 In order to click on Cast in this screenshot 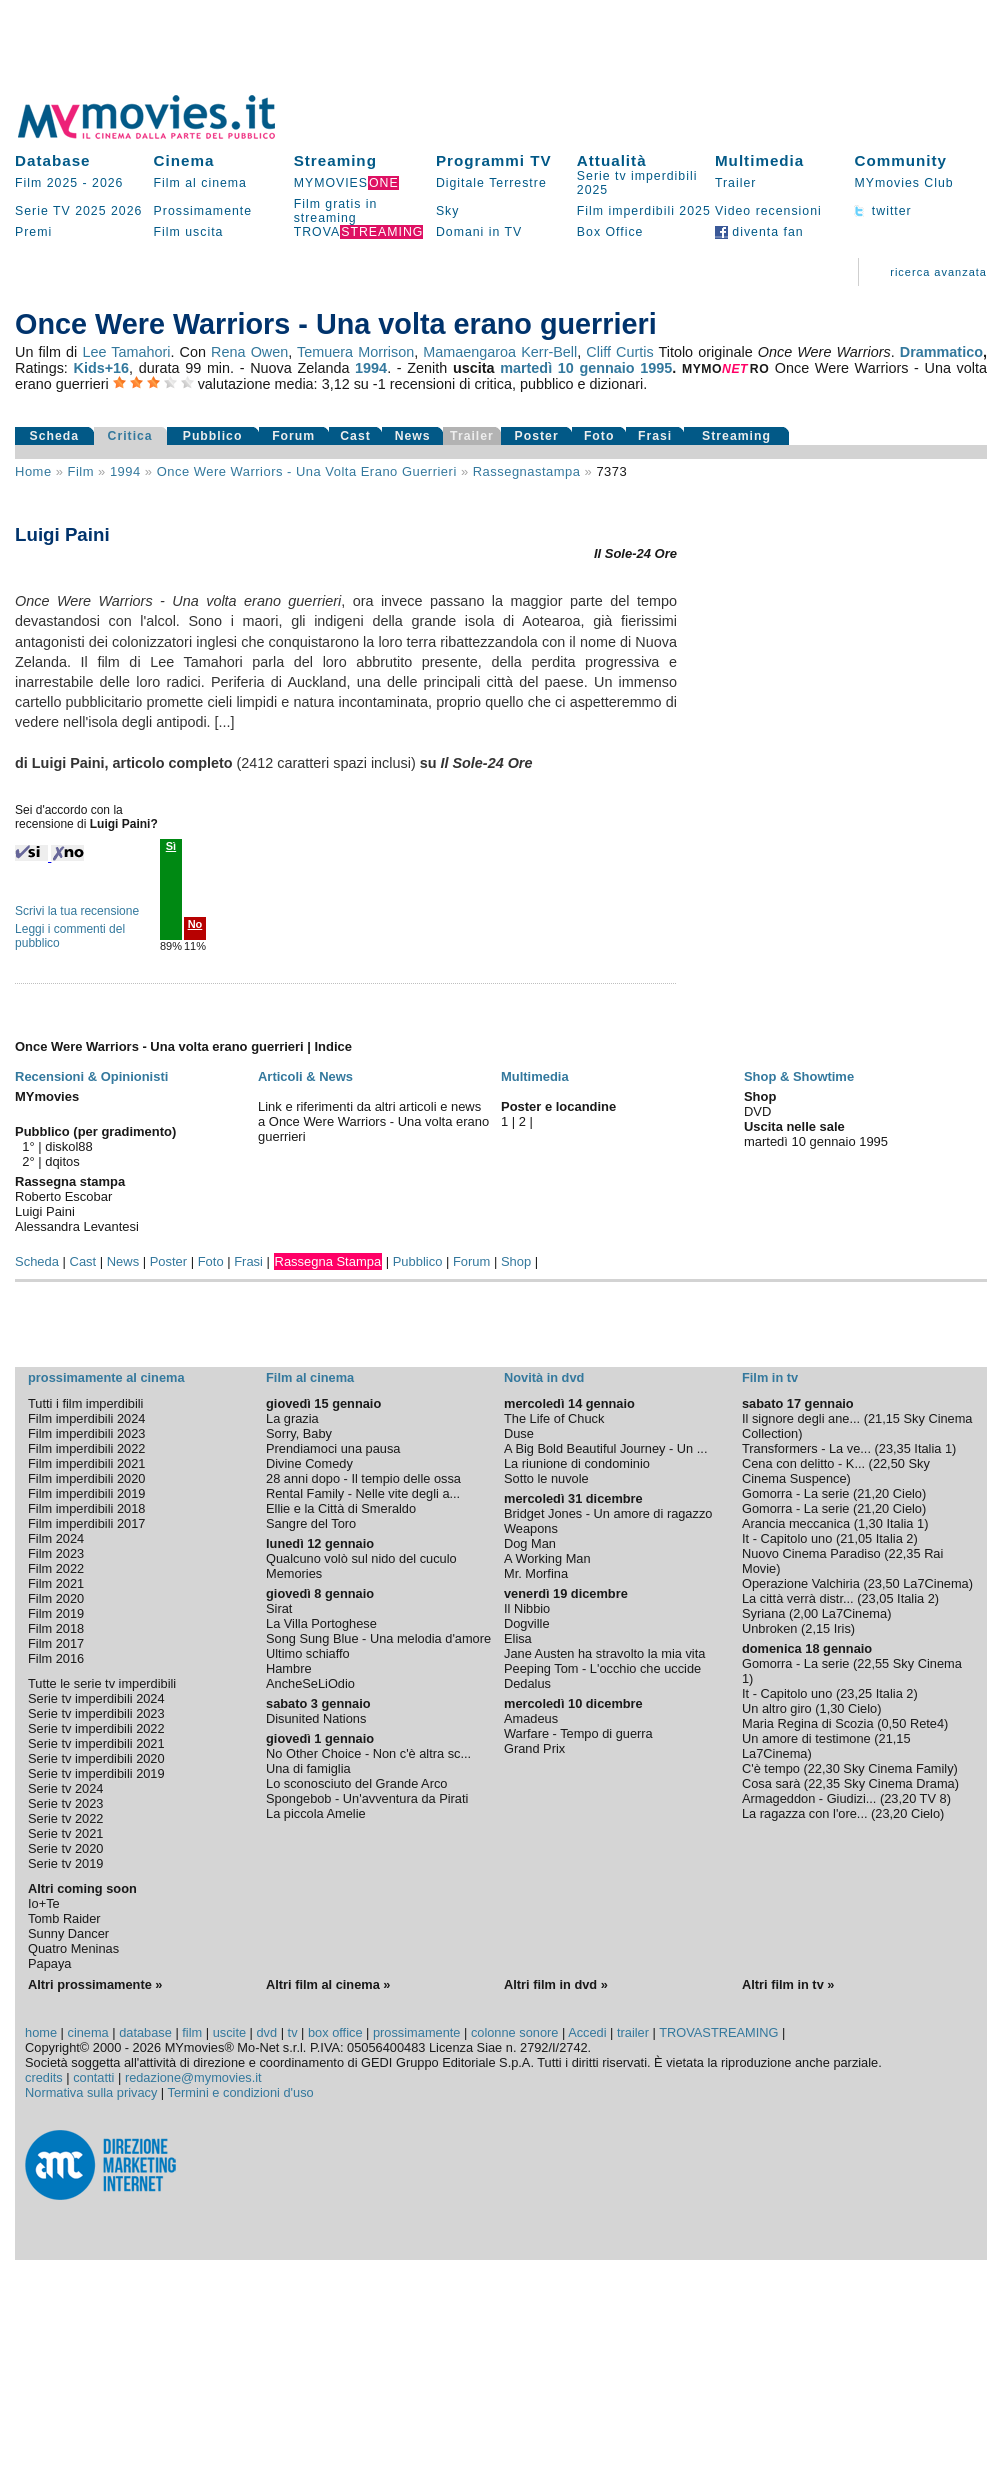, I will do `click(355, 436)`.